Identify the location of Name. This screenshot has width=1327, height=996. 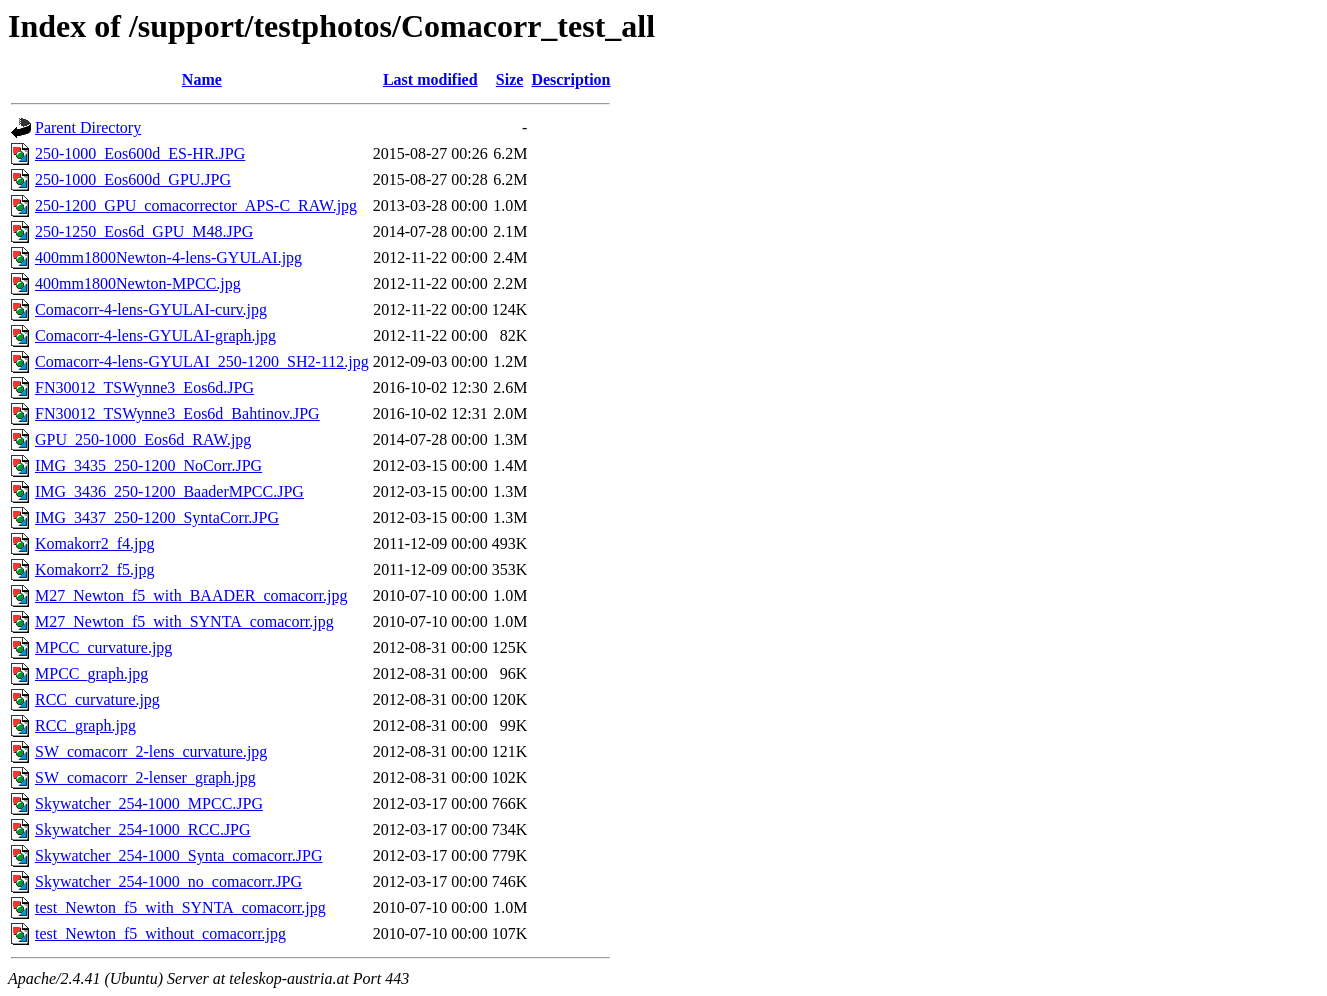
(202, 79).